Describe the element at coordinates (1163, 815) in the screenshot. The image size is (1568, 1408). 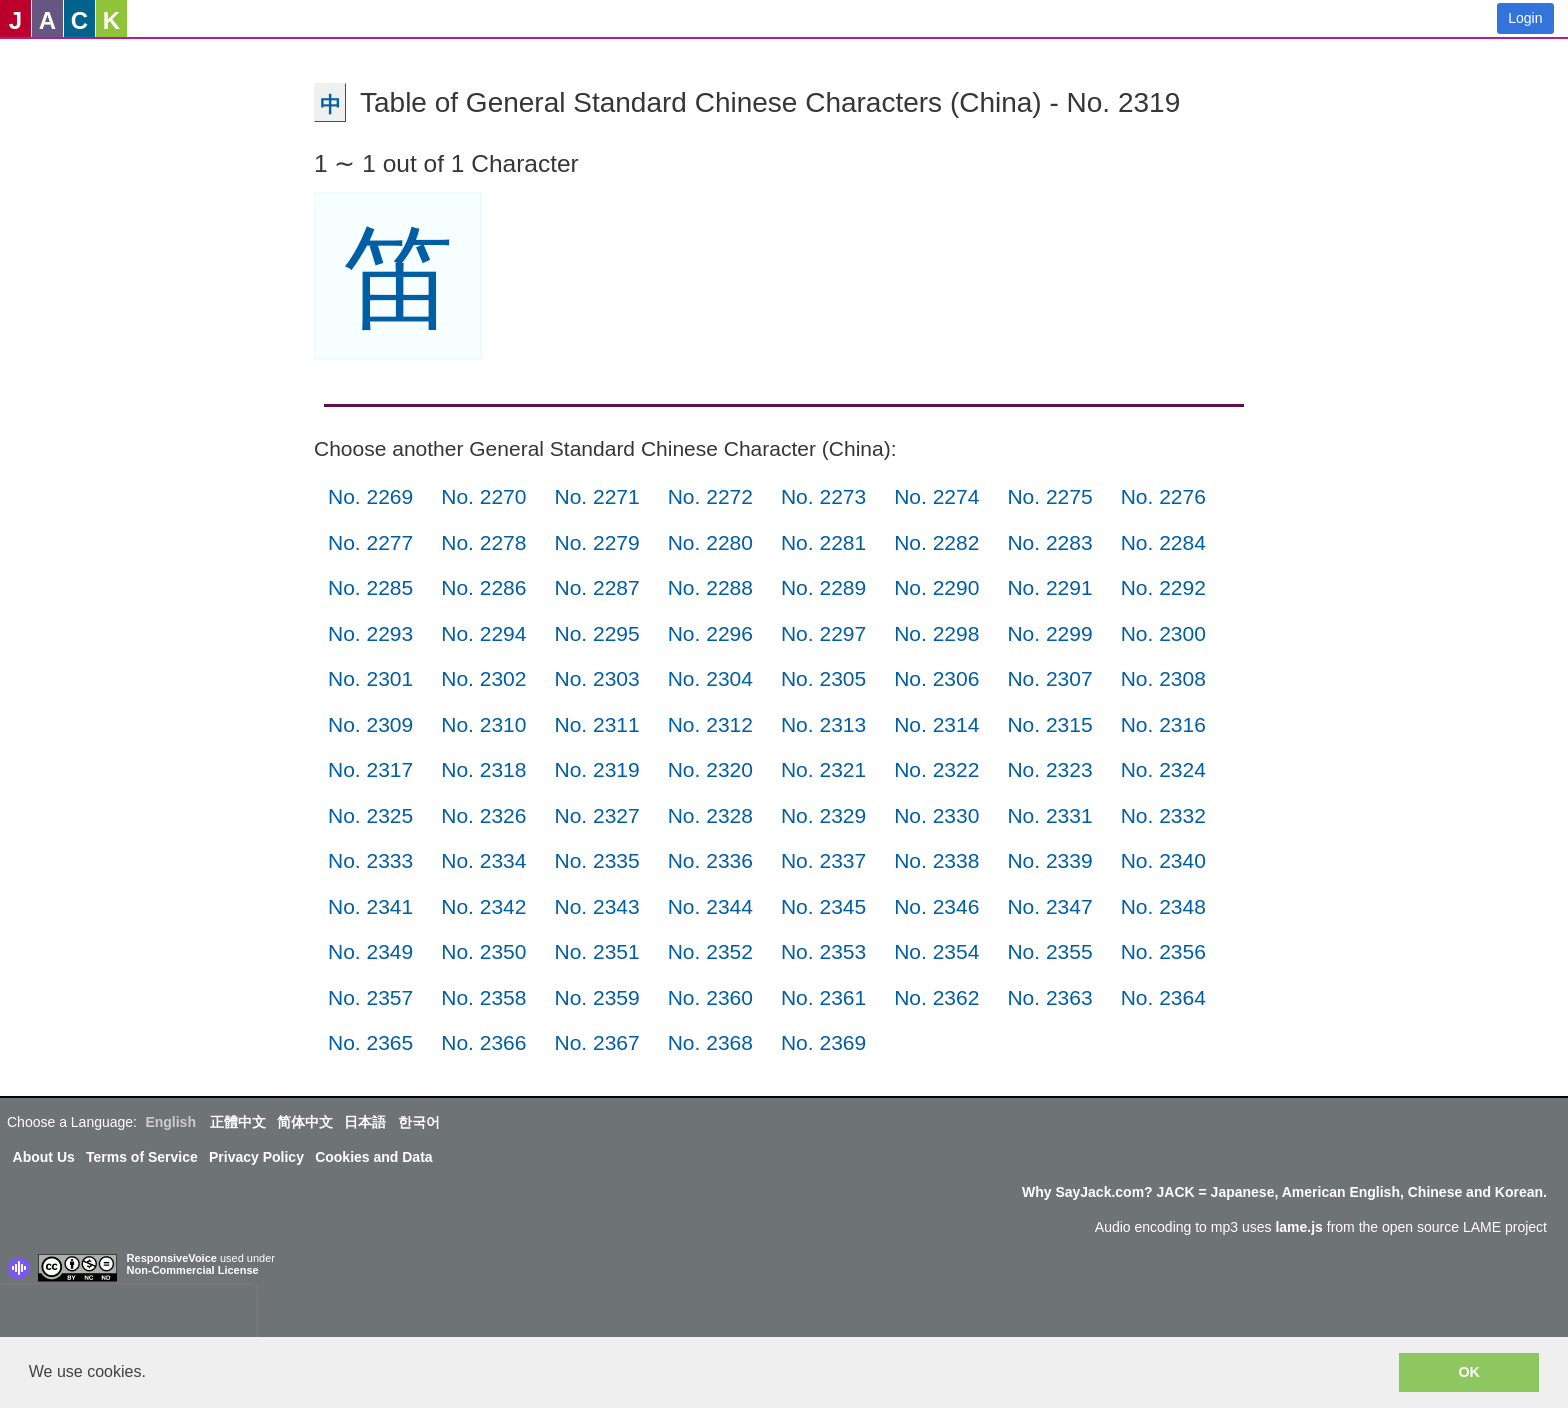
I see `No. 2332` at that location.